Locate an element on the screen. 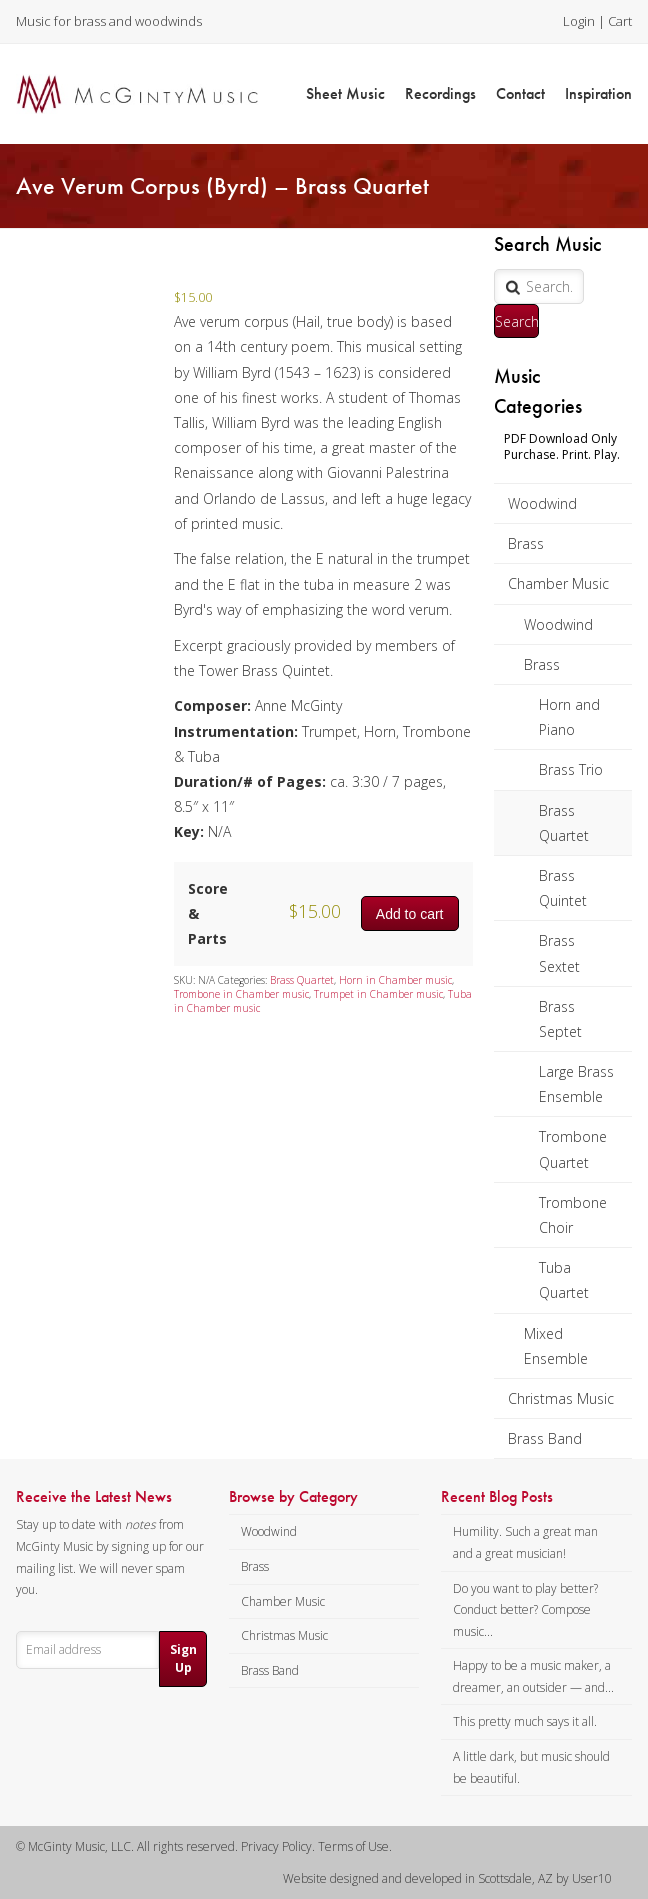  Happy to be a music maker, a dreamer, an outsider — and... is located at coordinates (533, 1676).